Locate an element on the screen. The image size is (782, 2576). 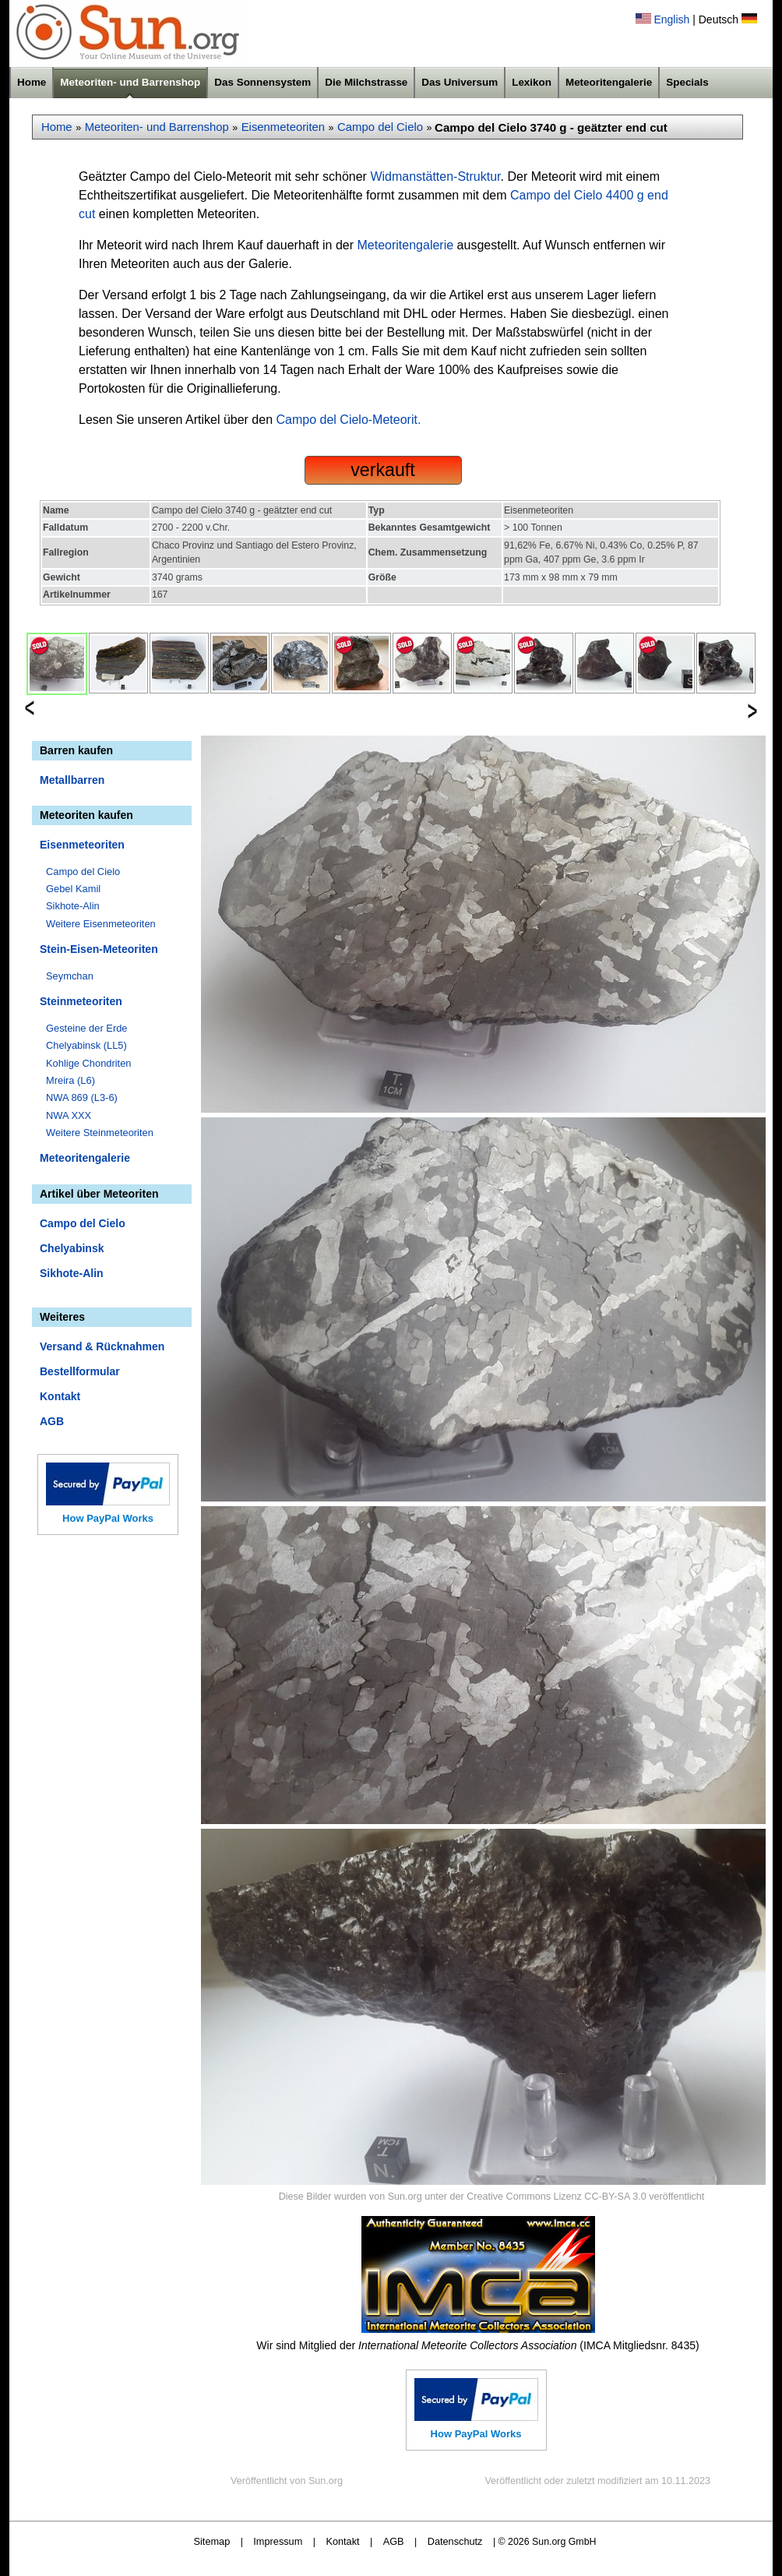
Gesteine der Erde is located at coordinates (87, 1028).